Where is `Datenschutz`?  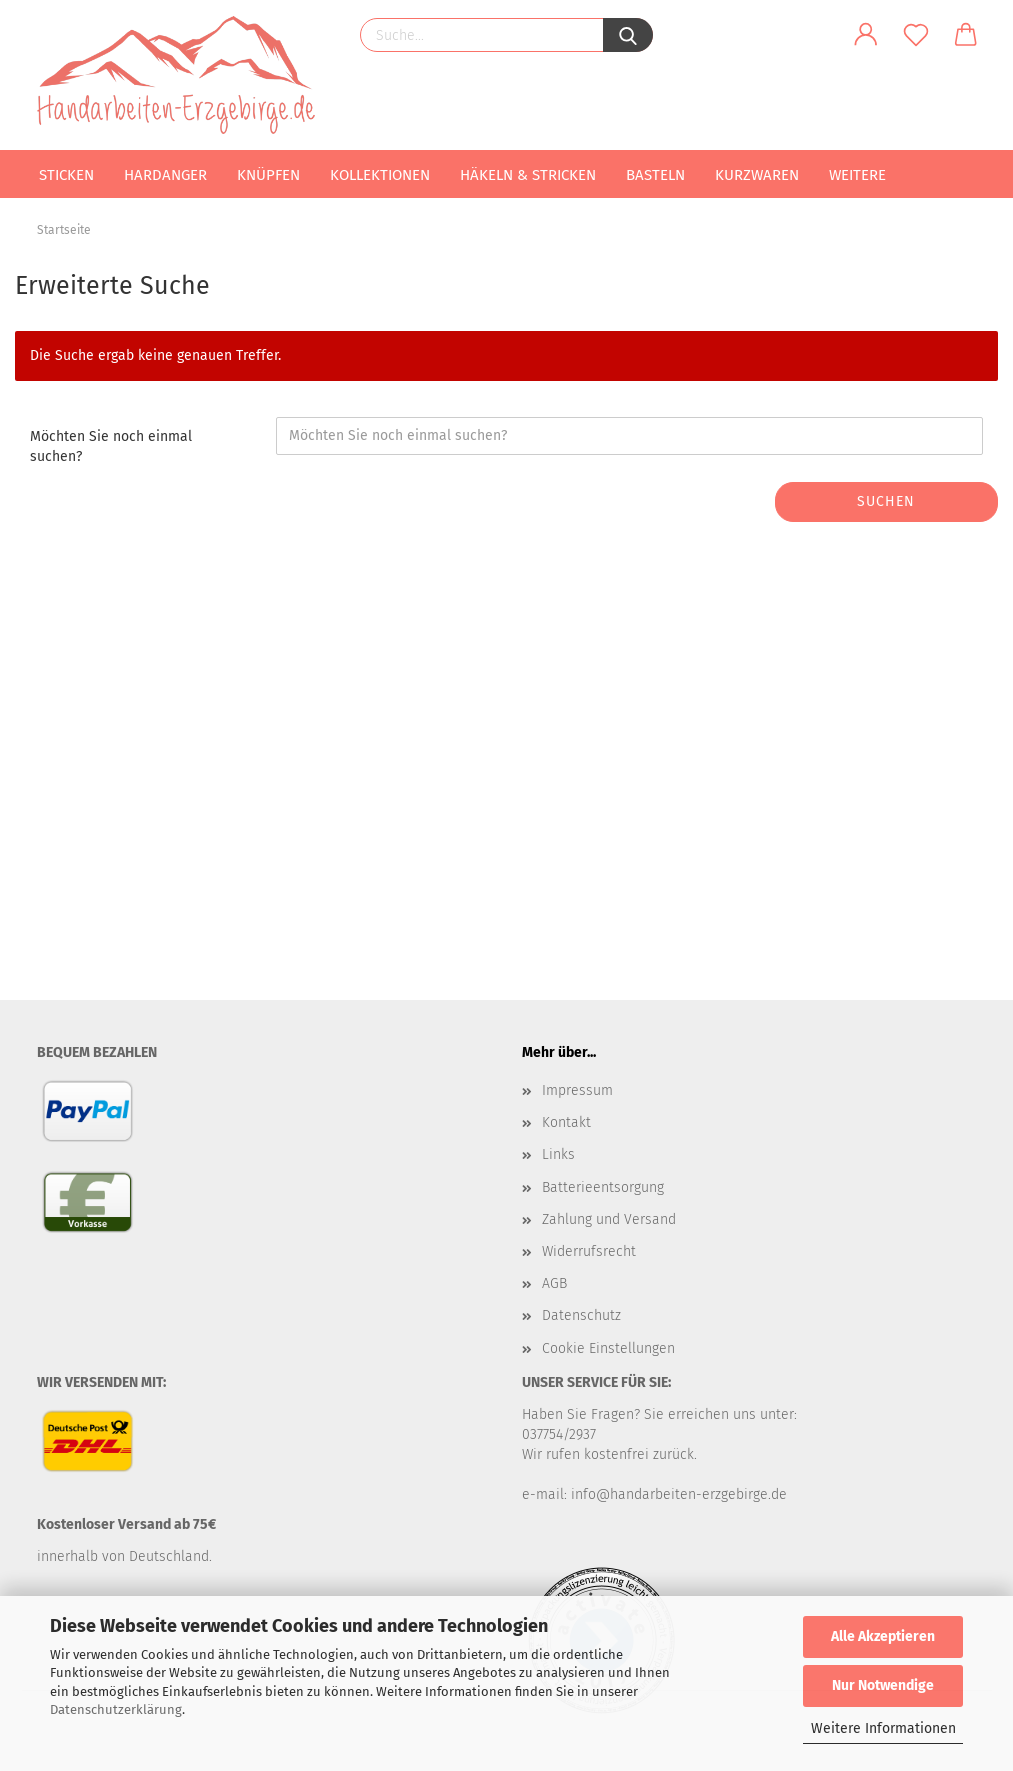 Datenschutz is located at coordinates (581, 1315).